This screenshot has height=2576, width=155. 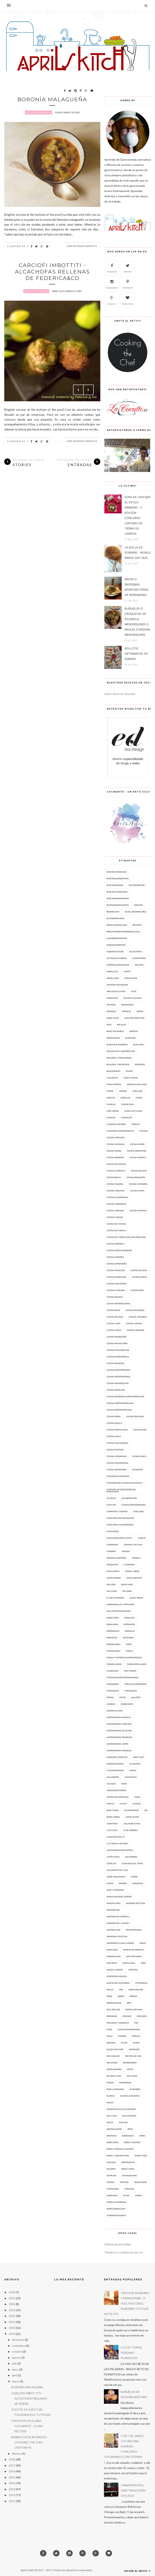 What do you see at coordinates (17, 2351) in the screenshot?
I see `octubre` at bounding box center [17, 2351].